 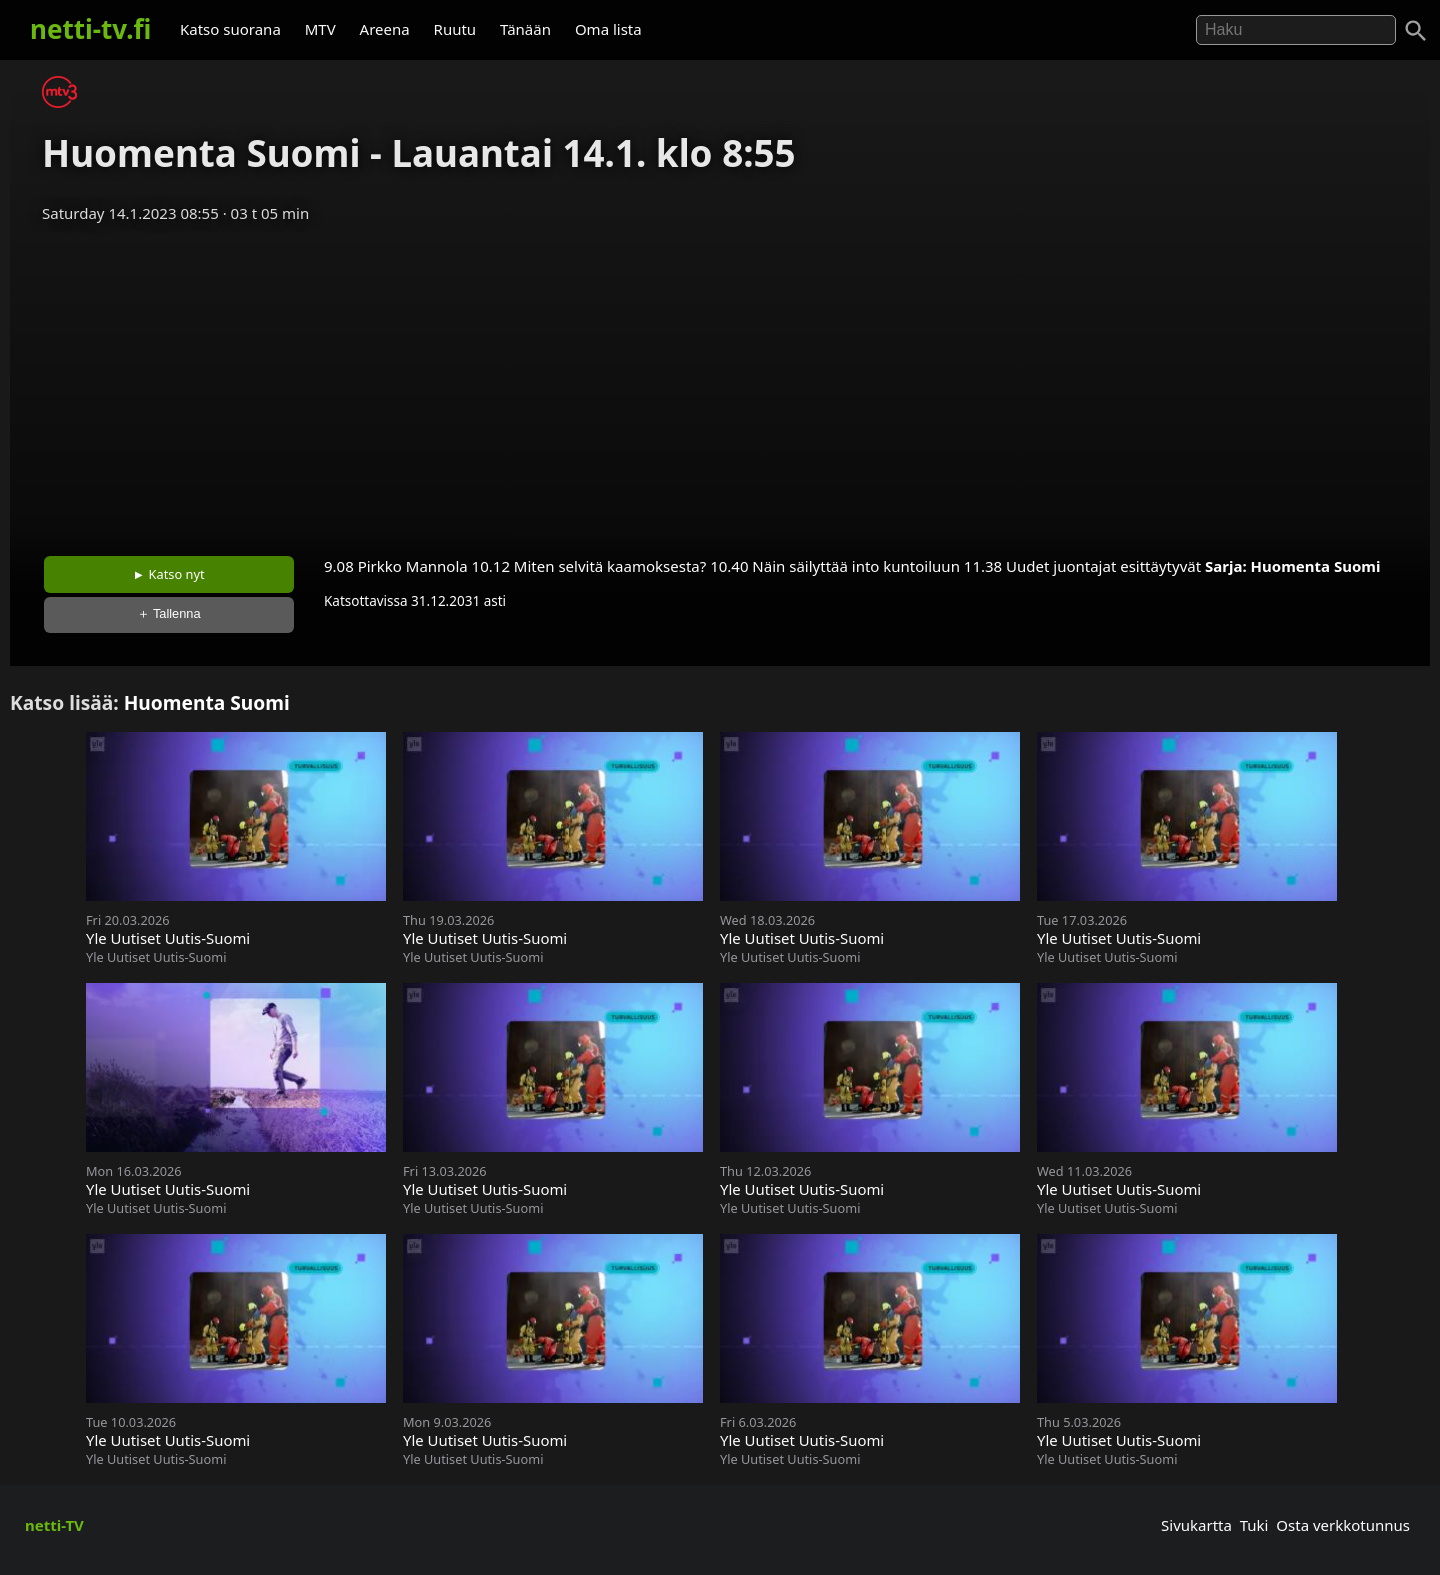 I want to click on Huomenta Suomi, so click(x=1316, y=566).